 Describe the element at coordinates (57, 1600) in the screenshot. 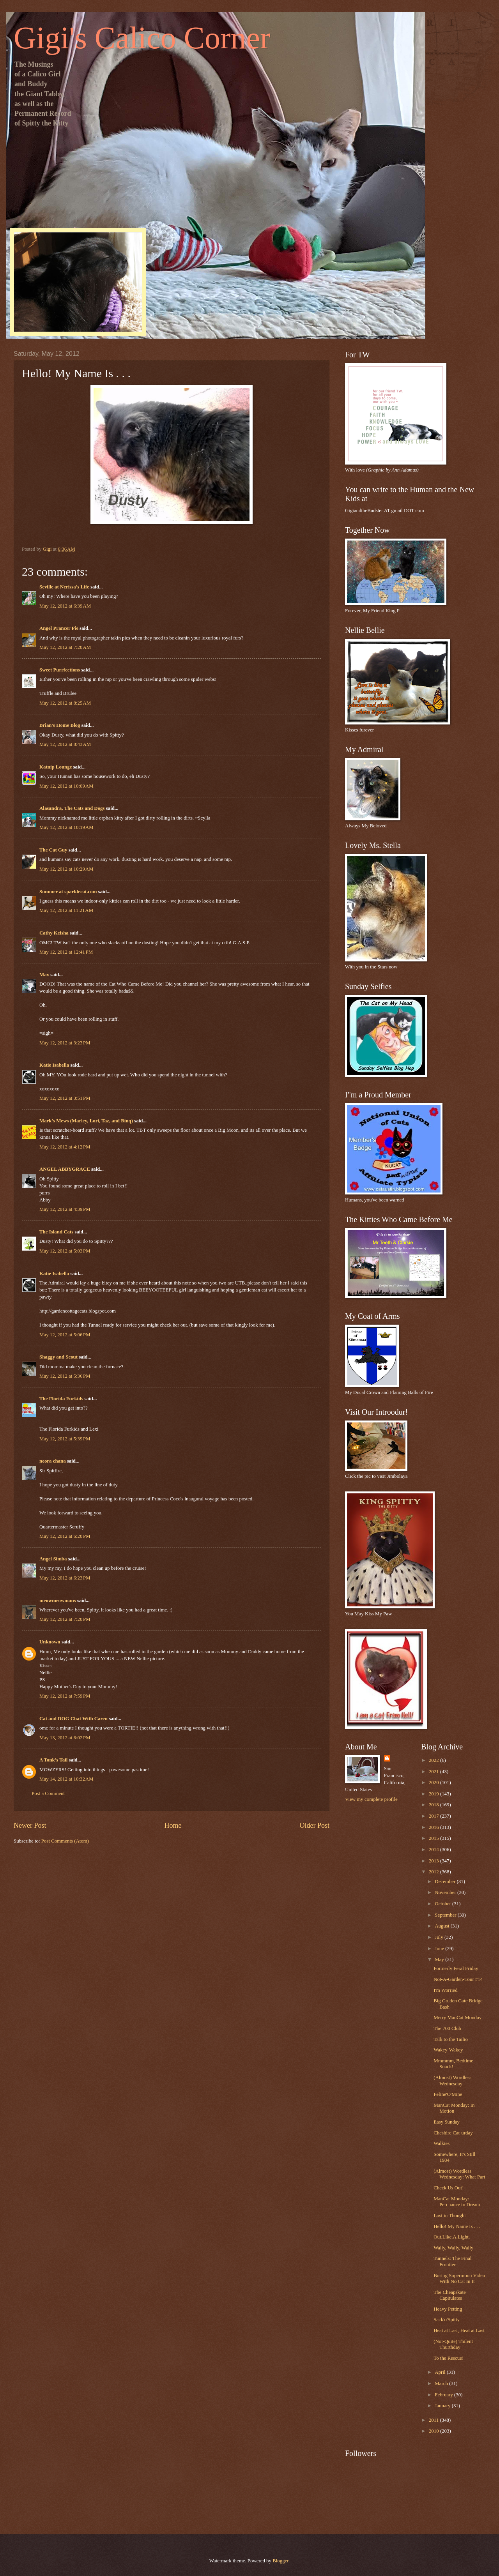

I see `meowmeowmans` at that location.